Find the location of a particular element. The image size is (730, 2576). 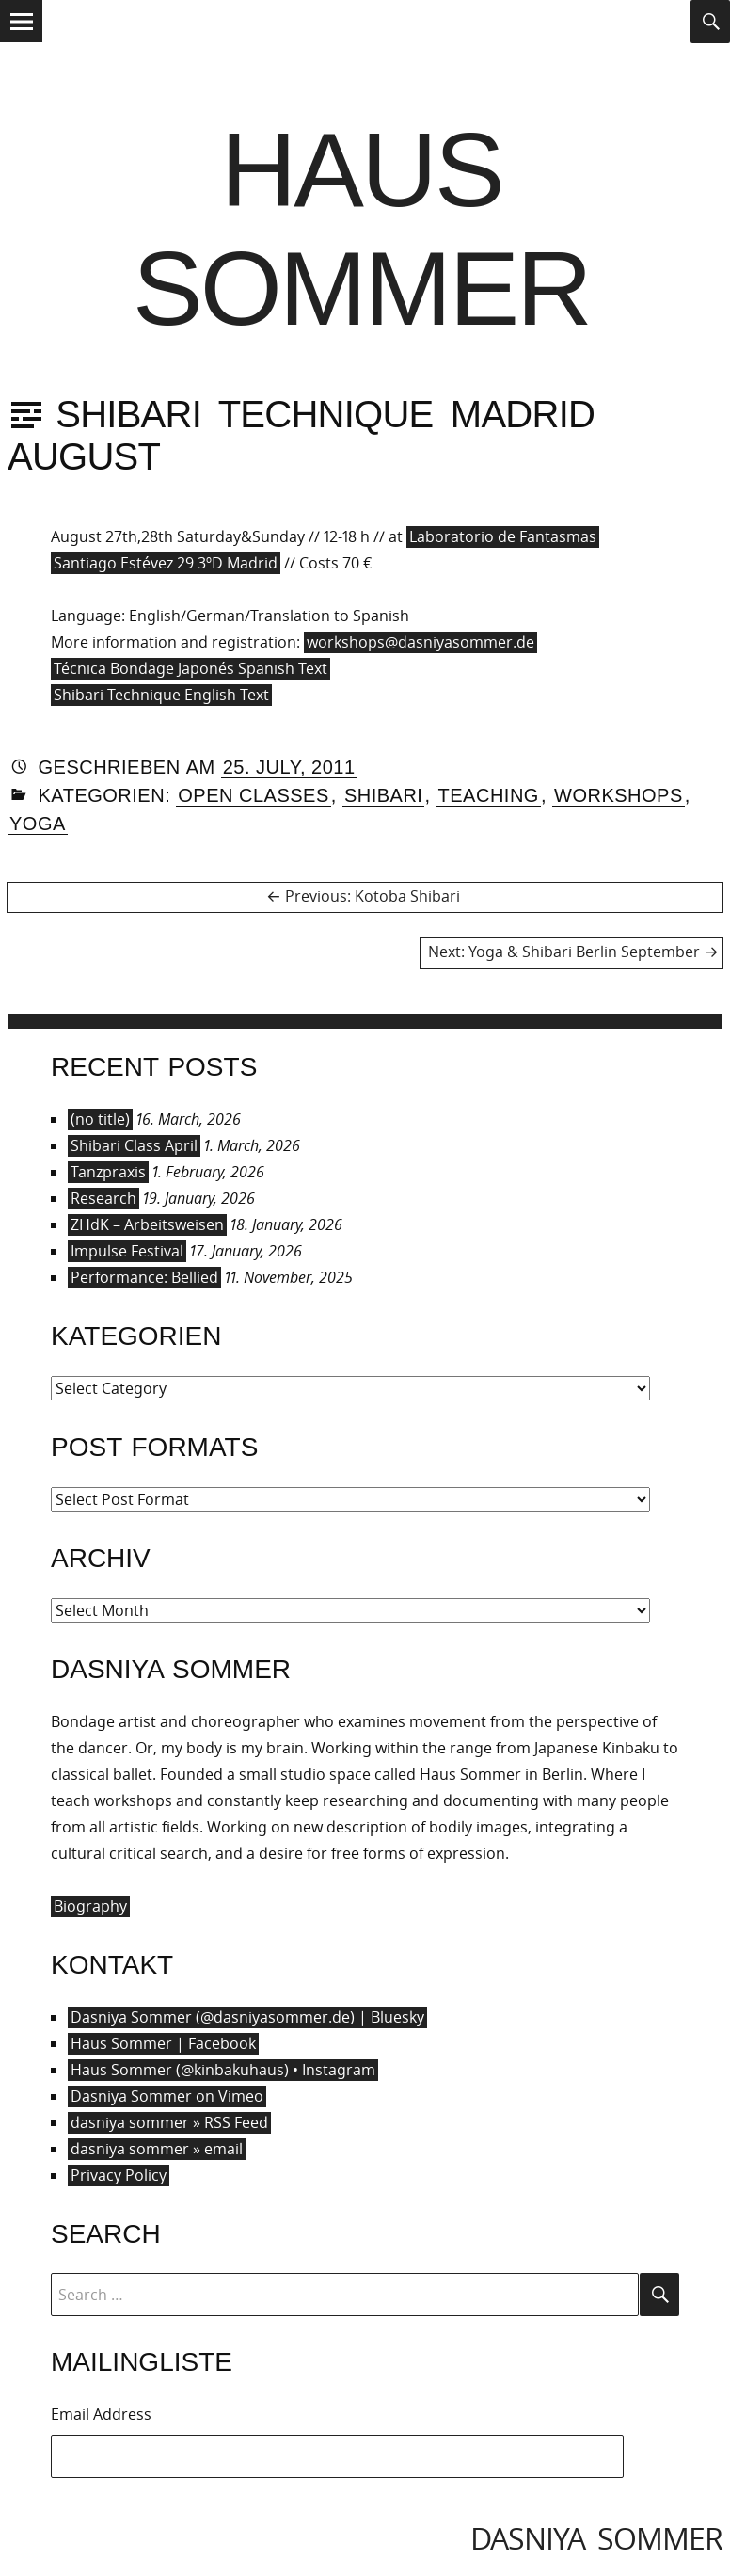

Técnica Bondage Japonés Spanish Text is located at coordinates (190, 668).